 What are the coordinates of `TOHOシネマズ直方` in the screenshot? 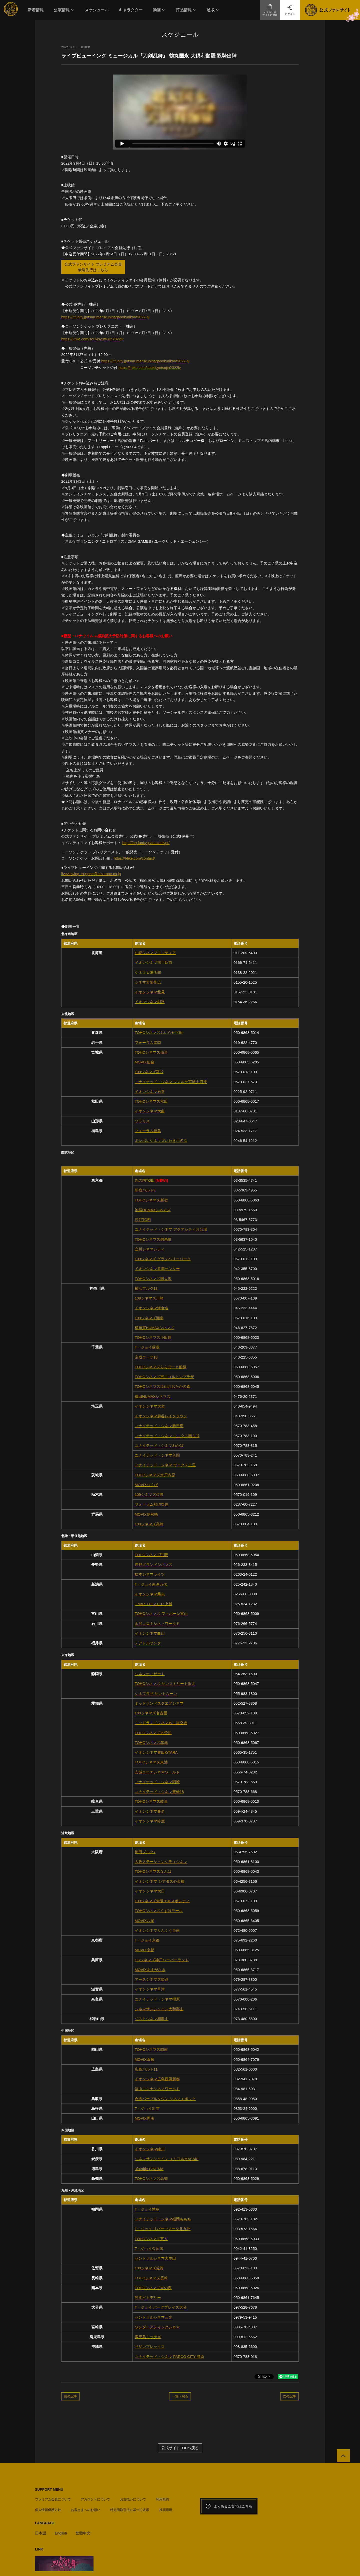 It's located at (151, 2214).